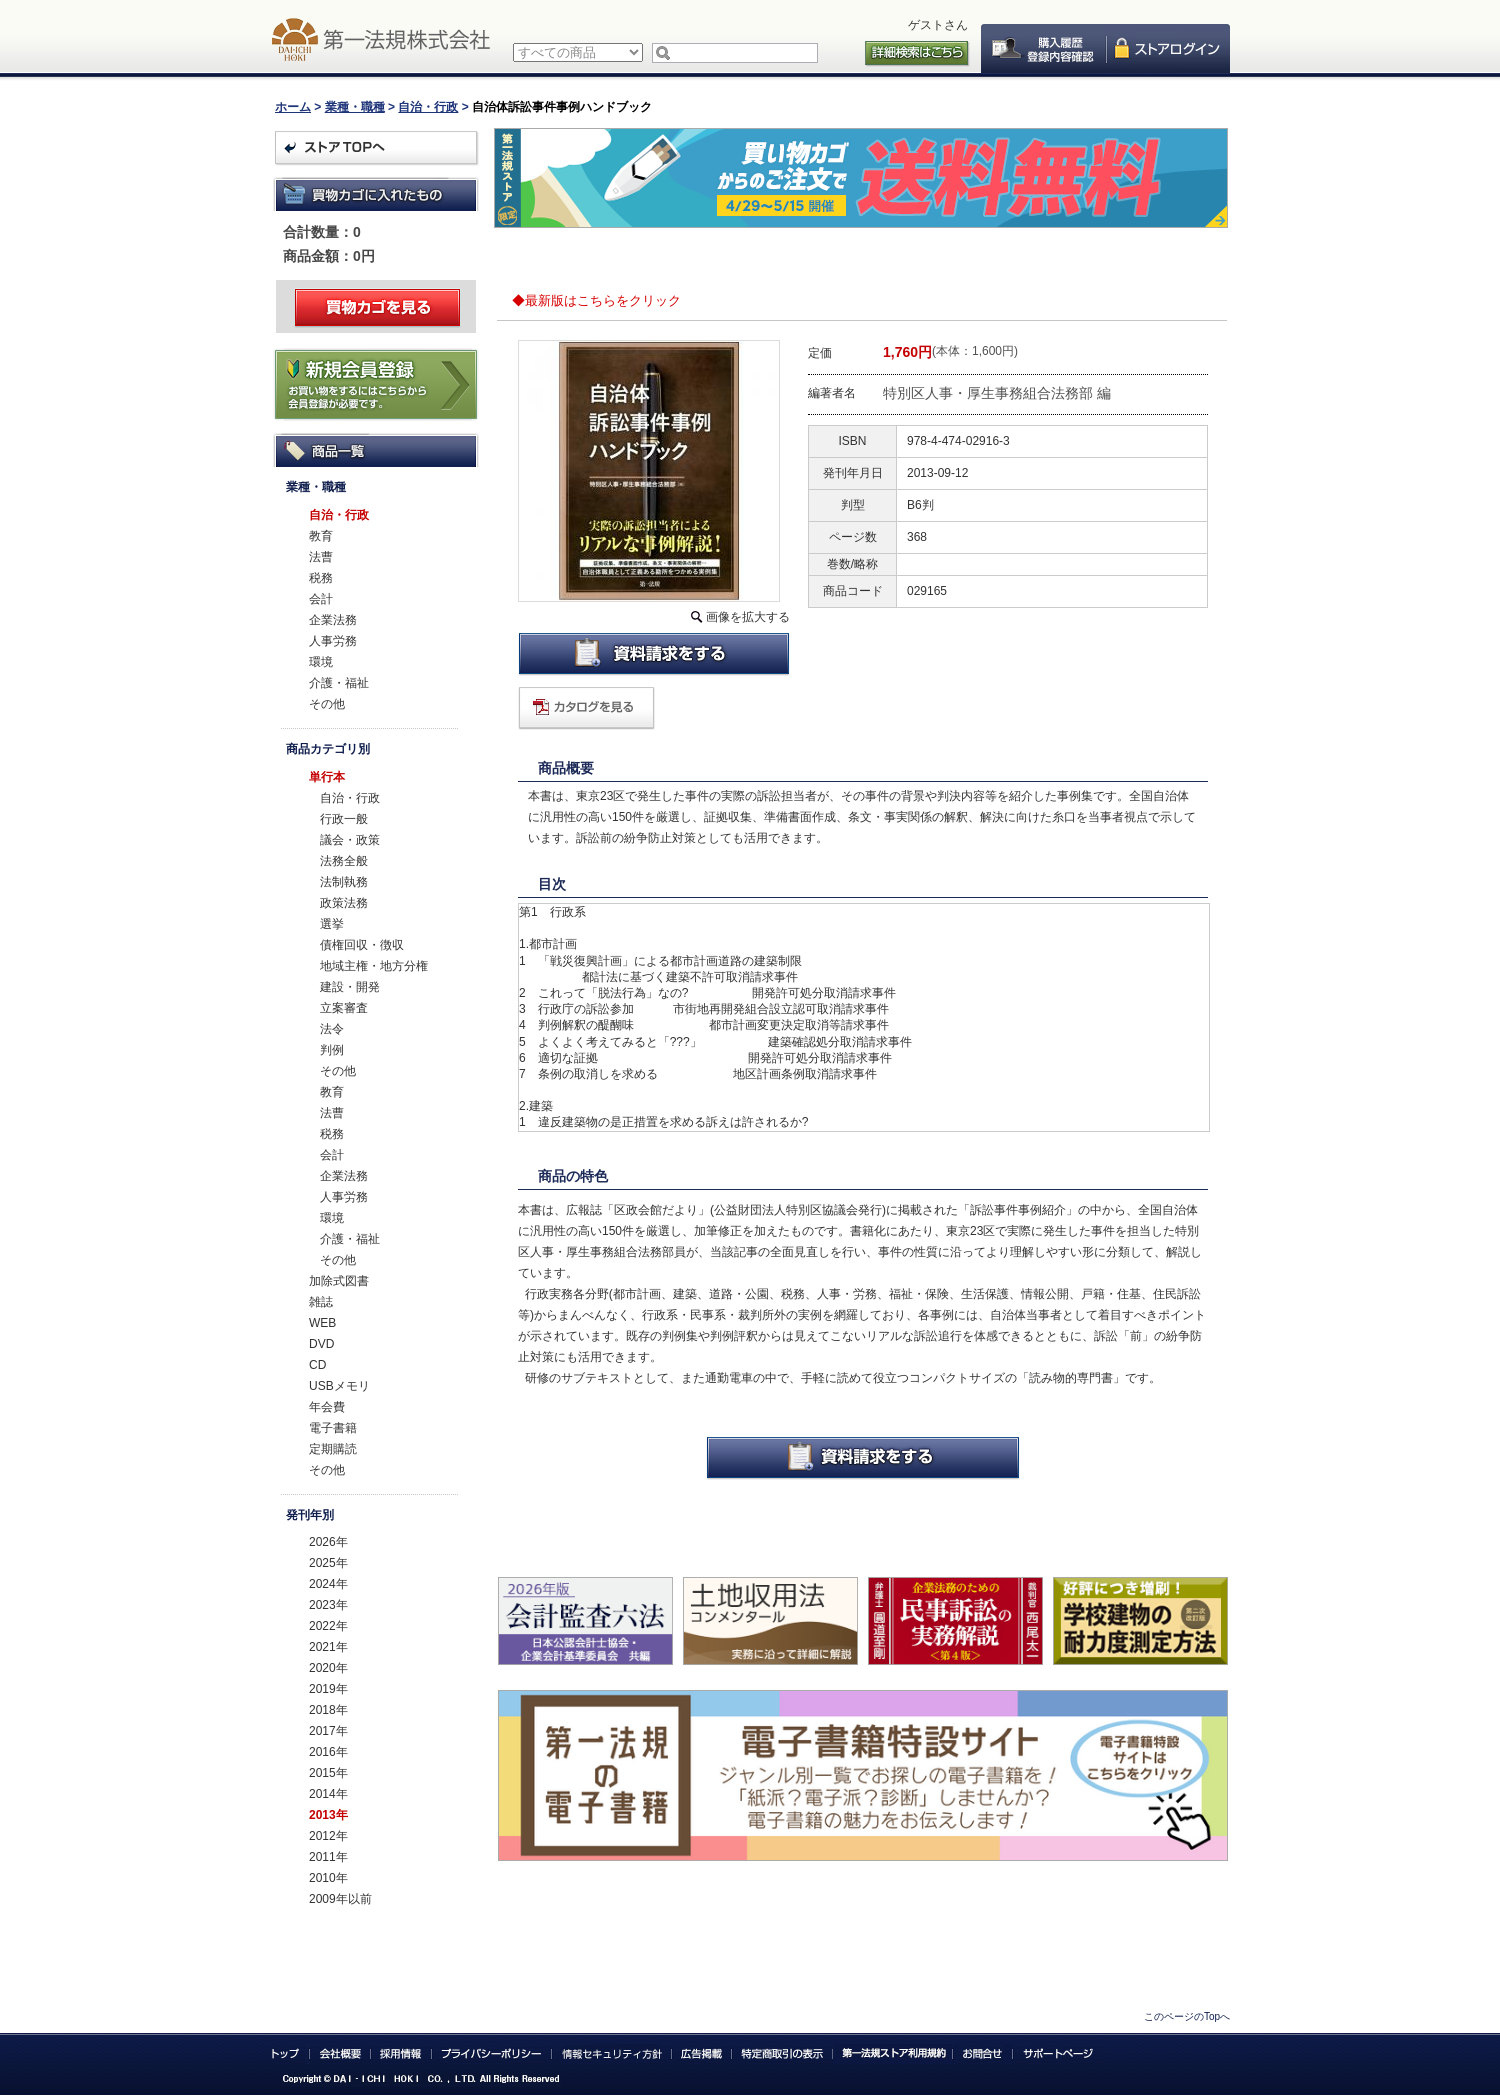 Image resolution: width=1500 pixels, height=2098 pixels. What do you see at coordinates (350, 987) in the screenshot?
I see `建設・開発` at bounding box center [350, 987].